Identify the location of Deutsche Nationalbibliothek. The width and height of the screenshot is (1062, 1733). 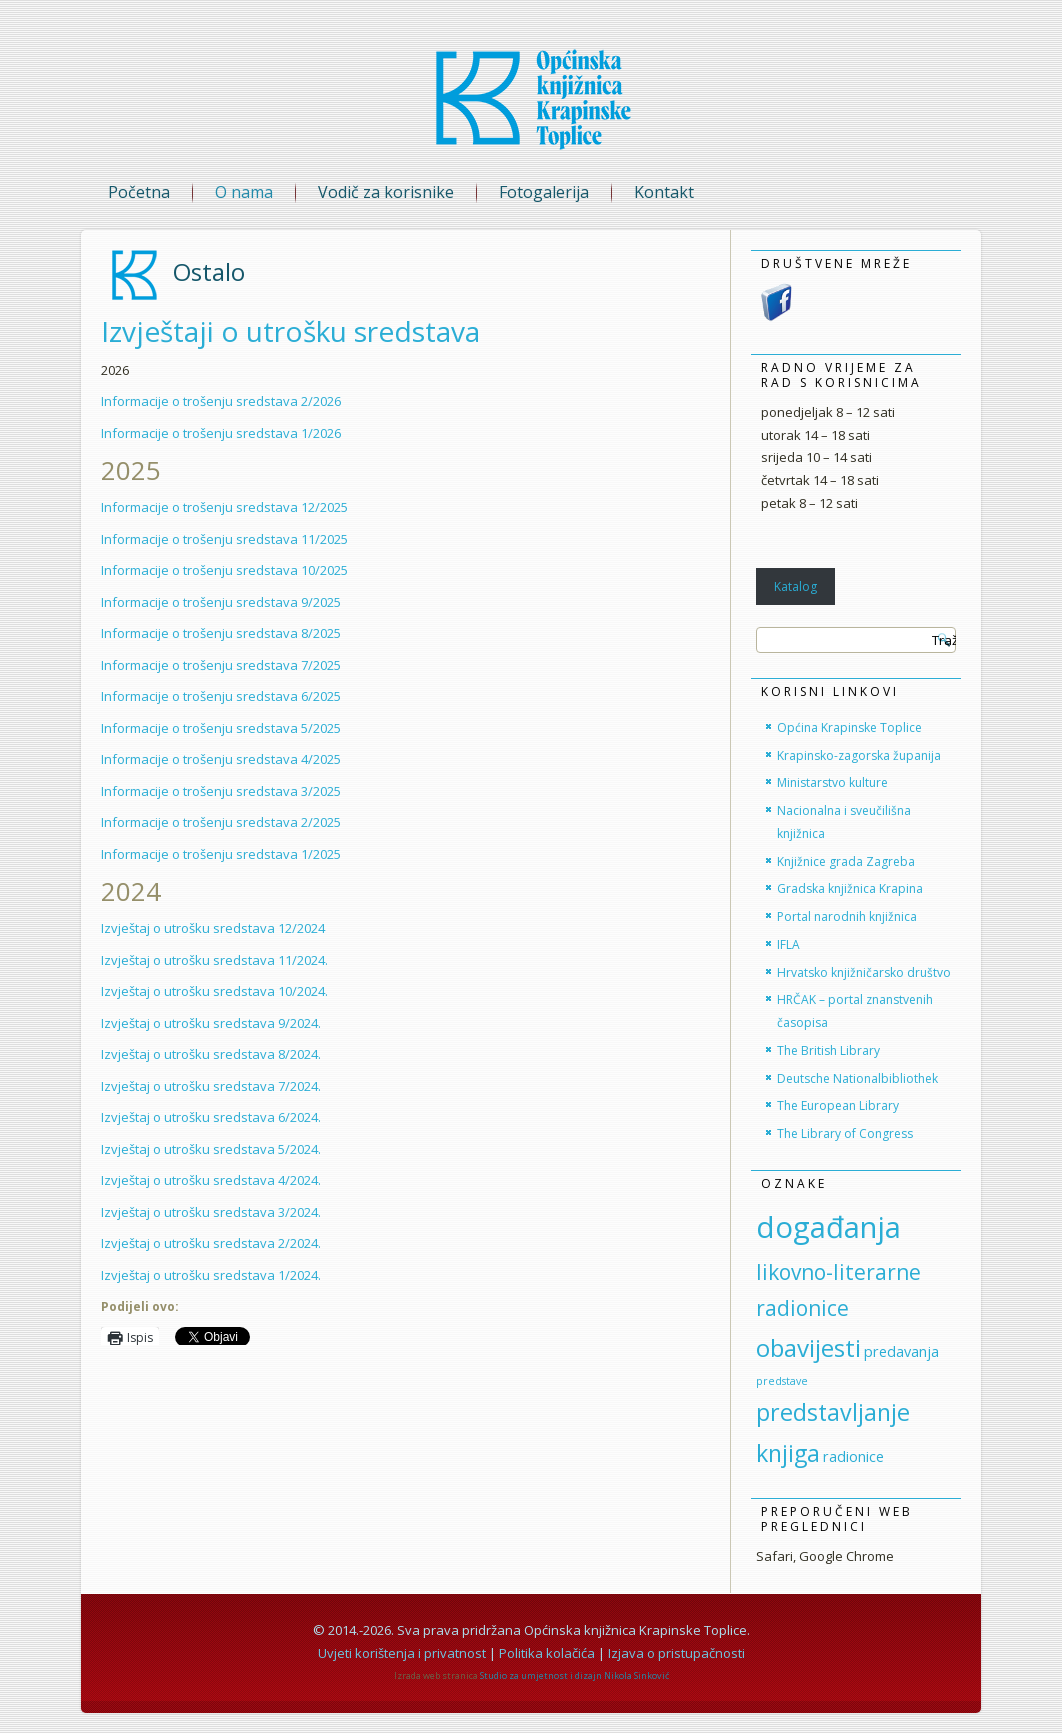
(857, 1078).